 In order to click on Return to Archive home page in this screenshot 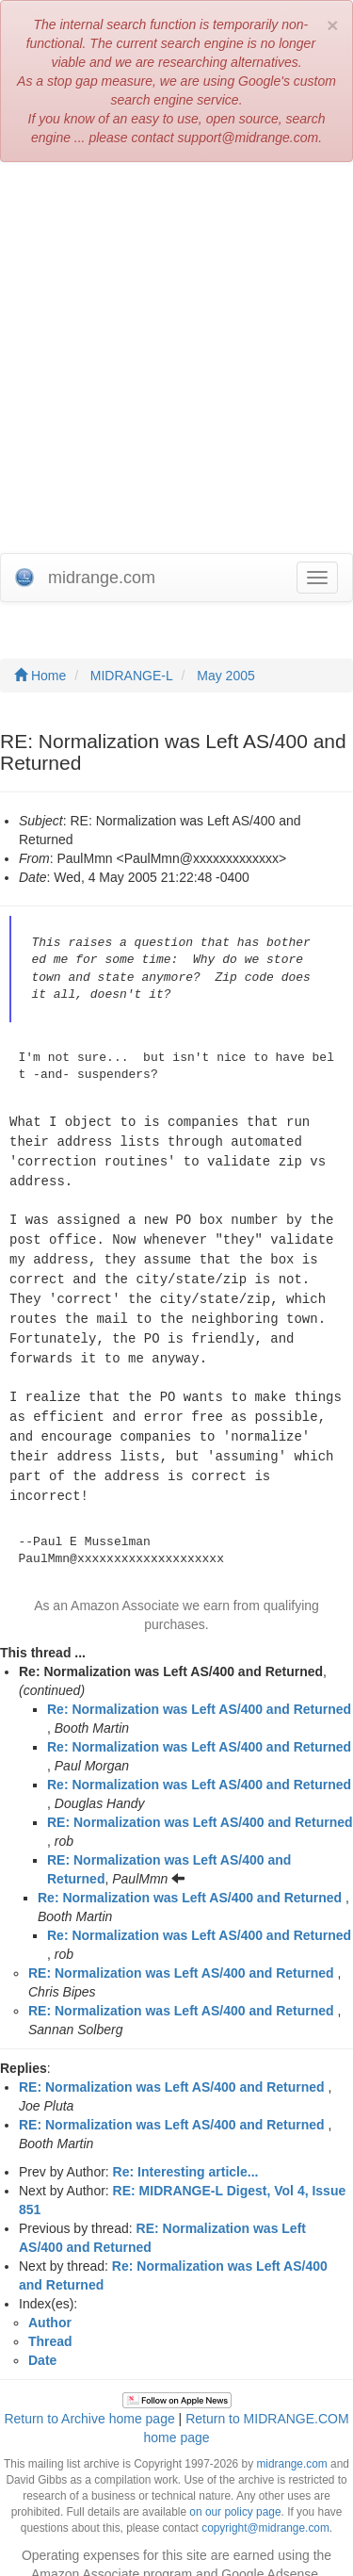, I will do `click(89, 2401)`.